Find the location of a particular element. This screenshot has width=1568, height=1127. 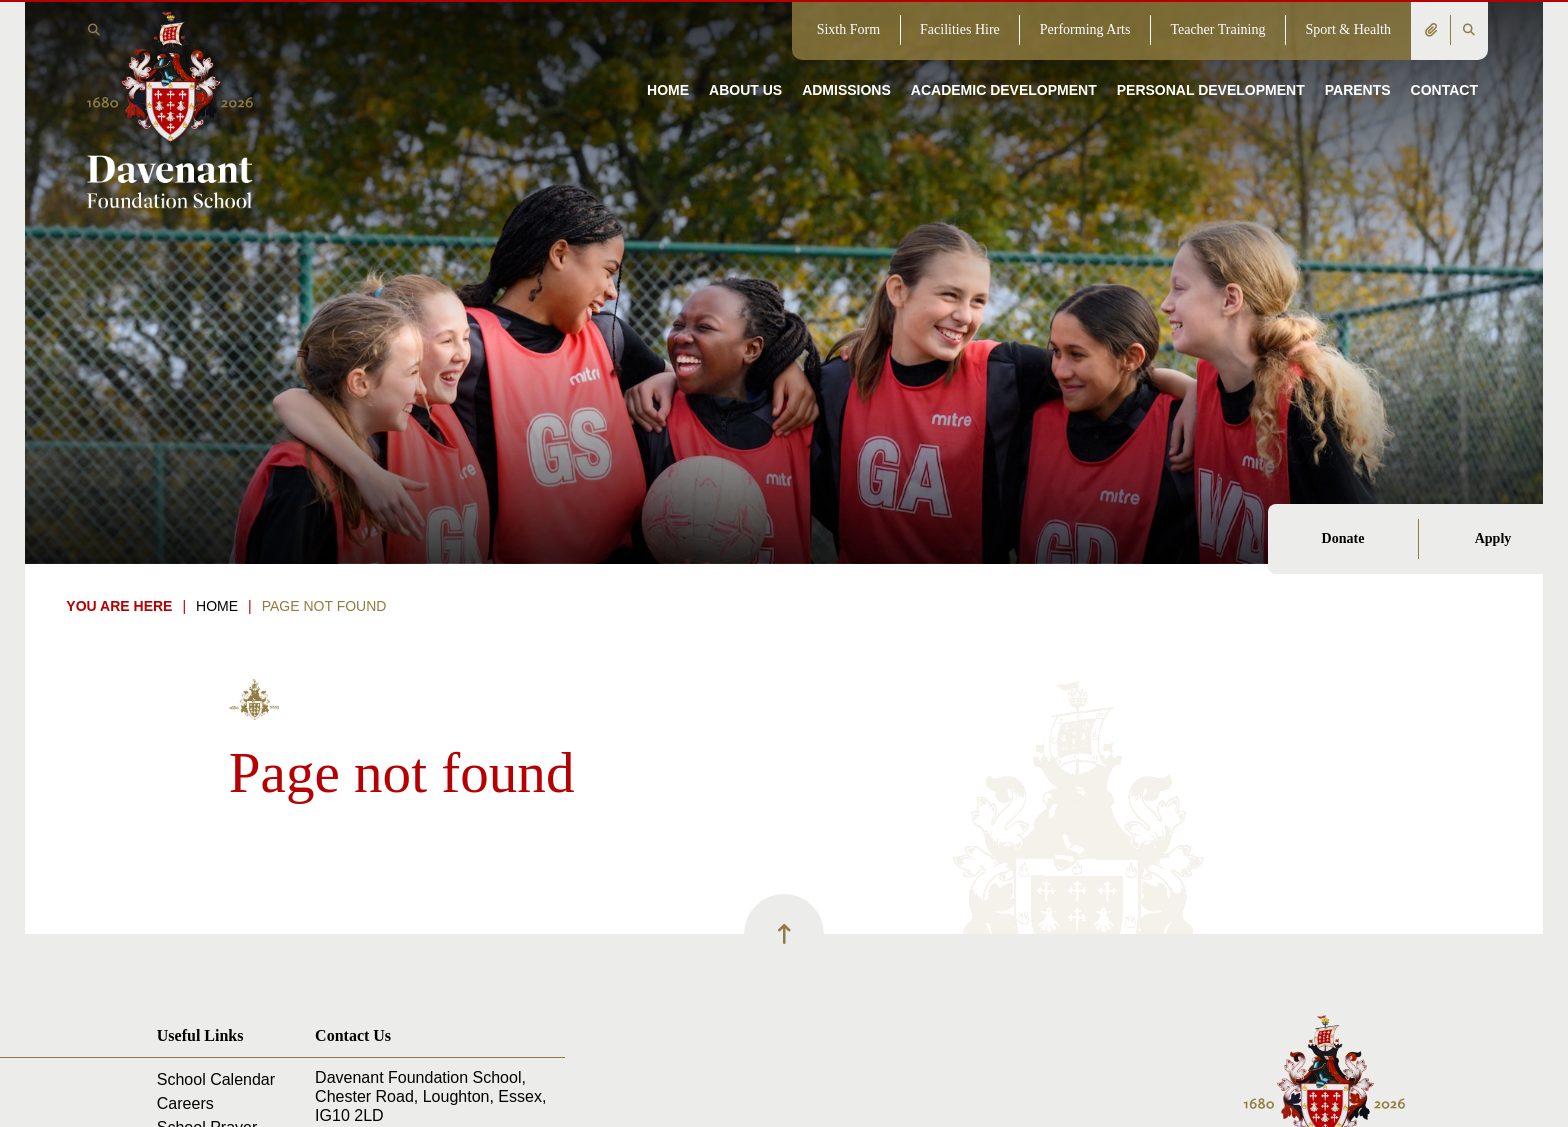

[About Us] is located at coordinates (745, 60).